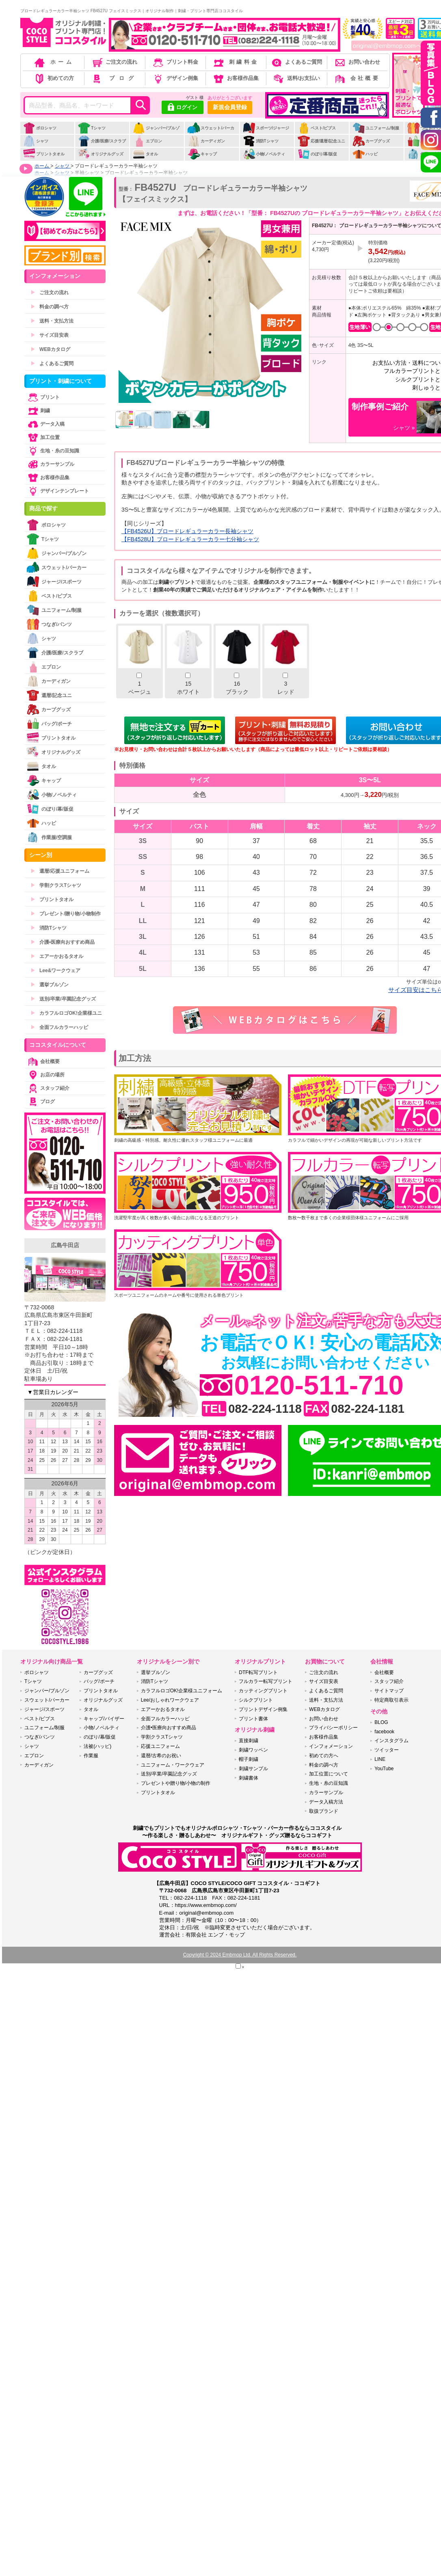 Image resolution: width=441 pixels, height=2576 pixels. What do you see at coordinates (45, 424) in the screenshot?
I see `データ入稿` at bounding box center [45, 424].